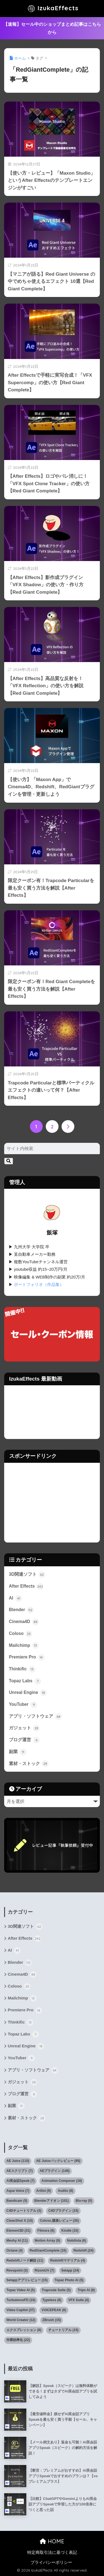 The height and width of the screenshot is (2576, 104). Describe the element at coordinates (25, 1681) in the screenshot. I see `Topaz Labs` at that location.